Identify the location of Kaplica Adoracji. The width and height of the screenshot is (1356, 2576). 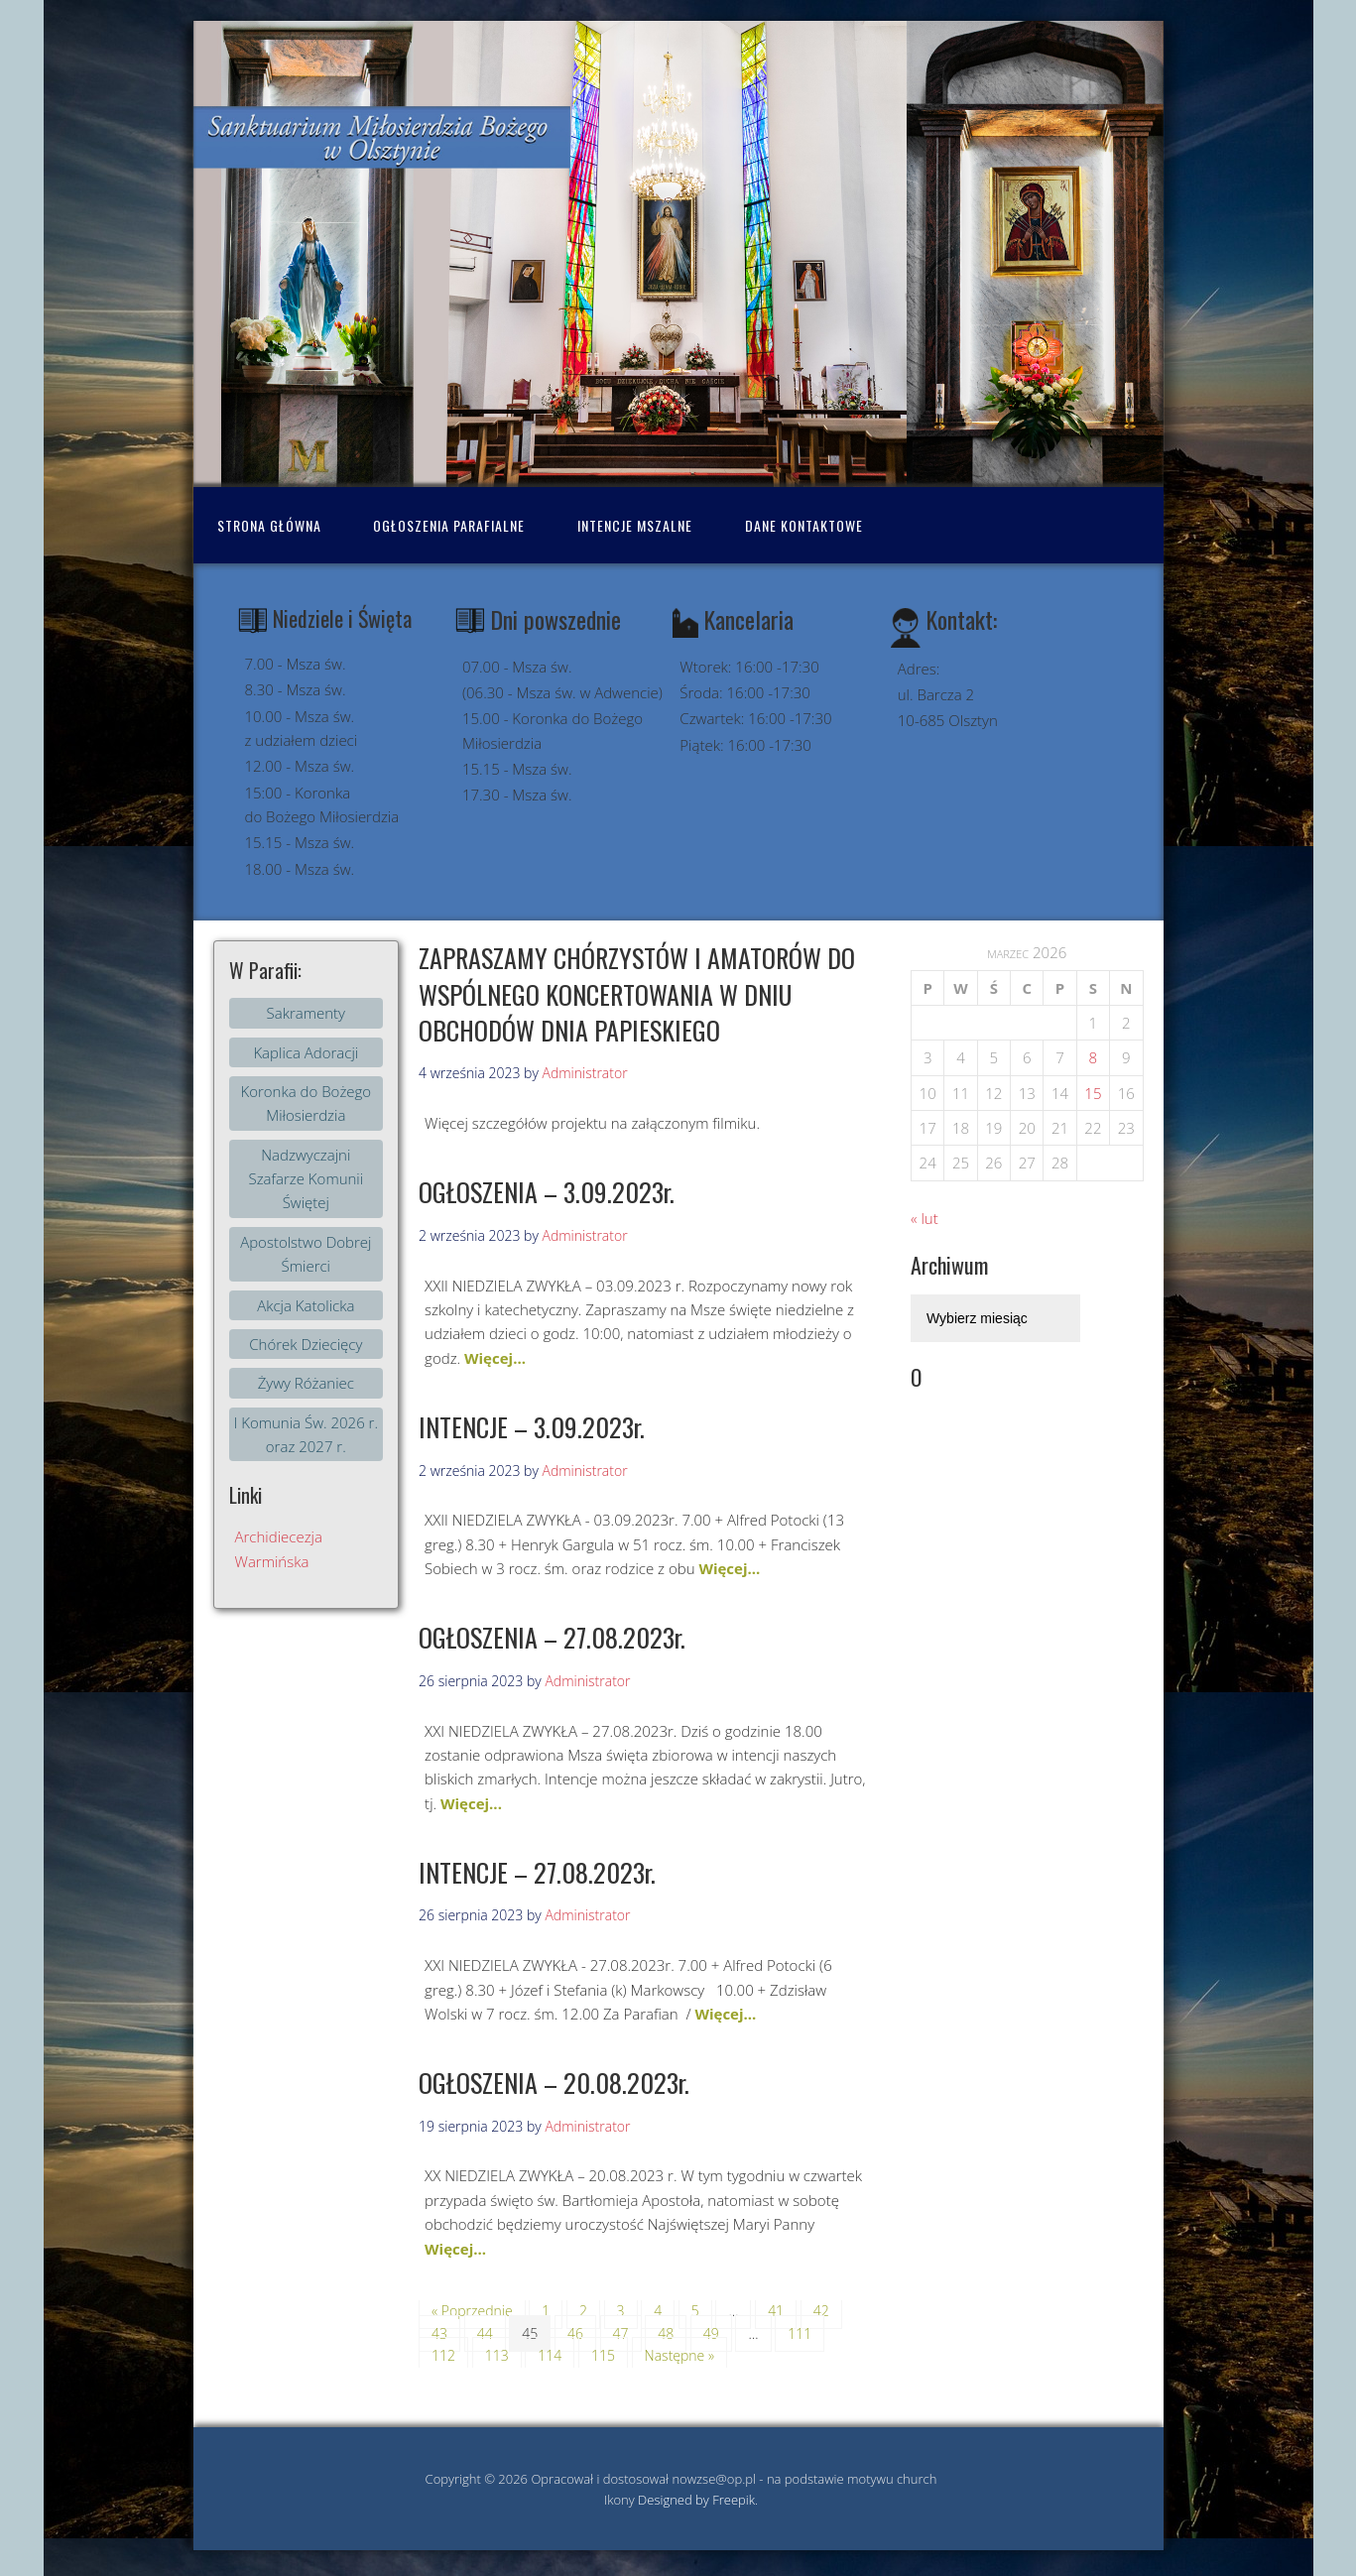
(305, 1052).